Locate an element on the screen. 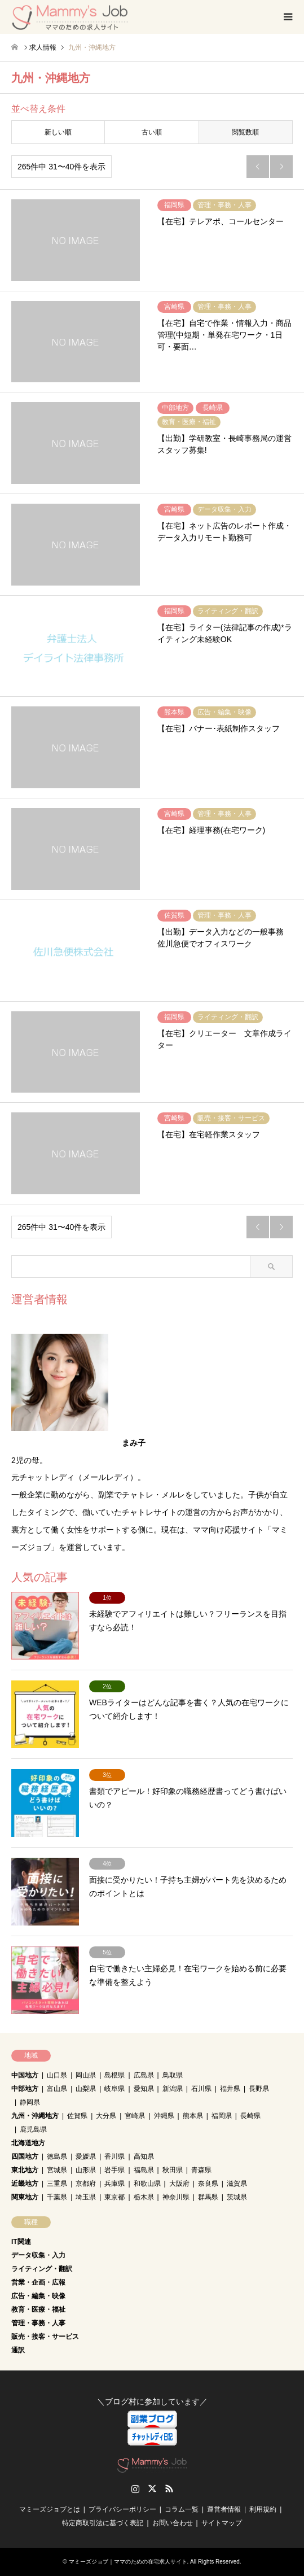 Image resolution: width=304 pixels, height=2576 pixels. データ収集・入力 is located at coordinates (38, 2255).